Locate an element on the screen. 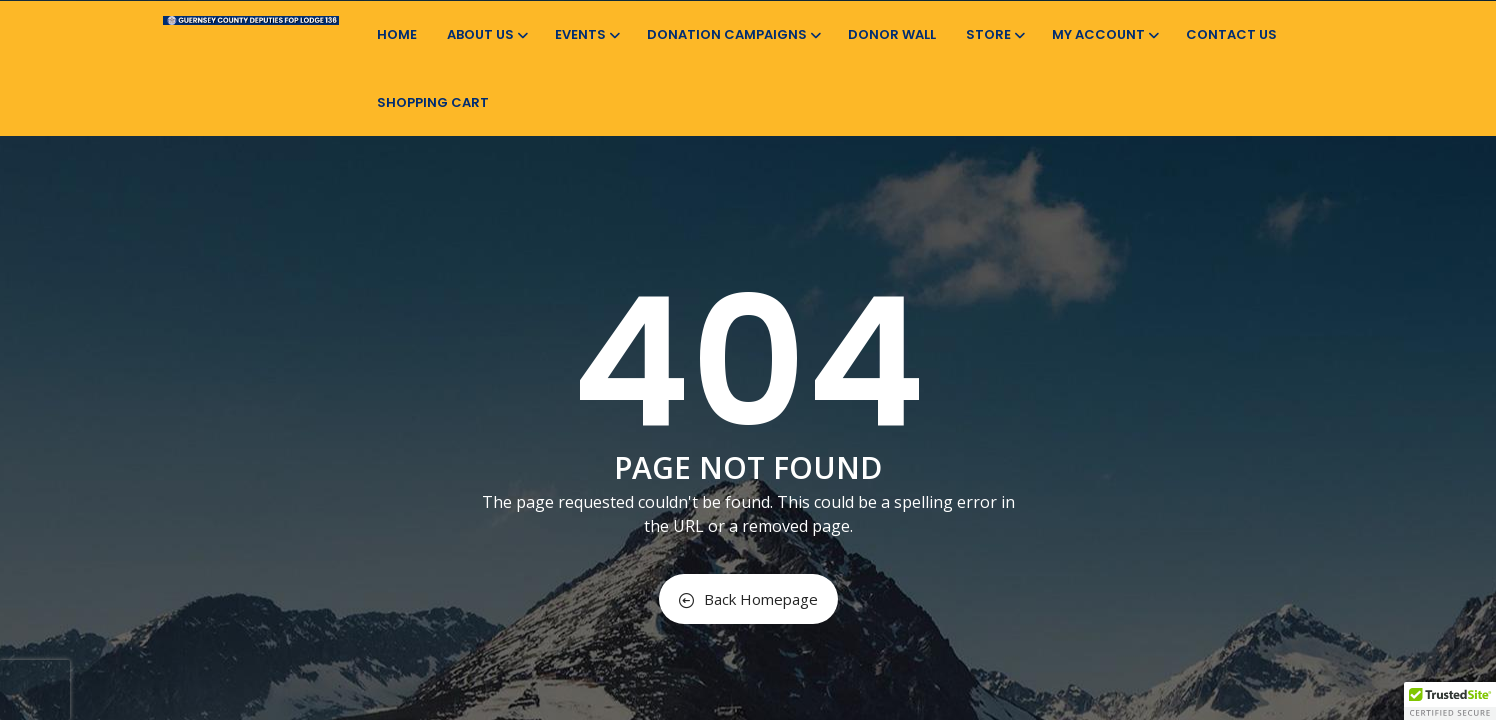  [button] is located at coordinates (1450, 701).